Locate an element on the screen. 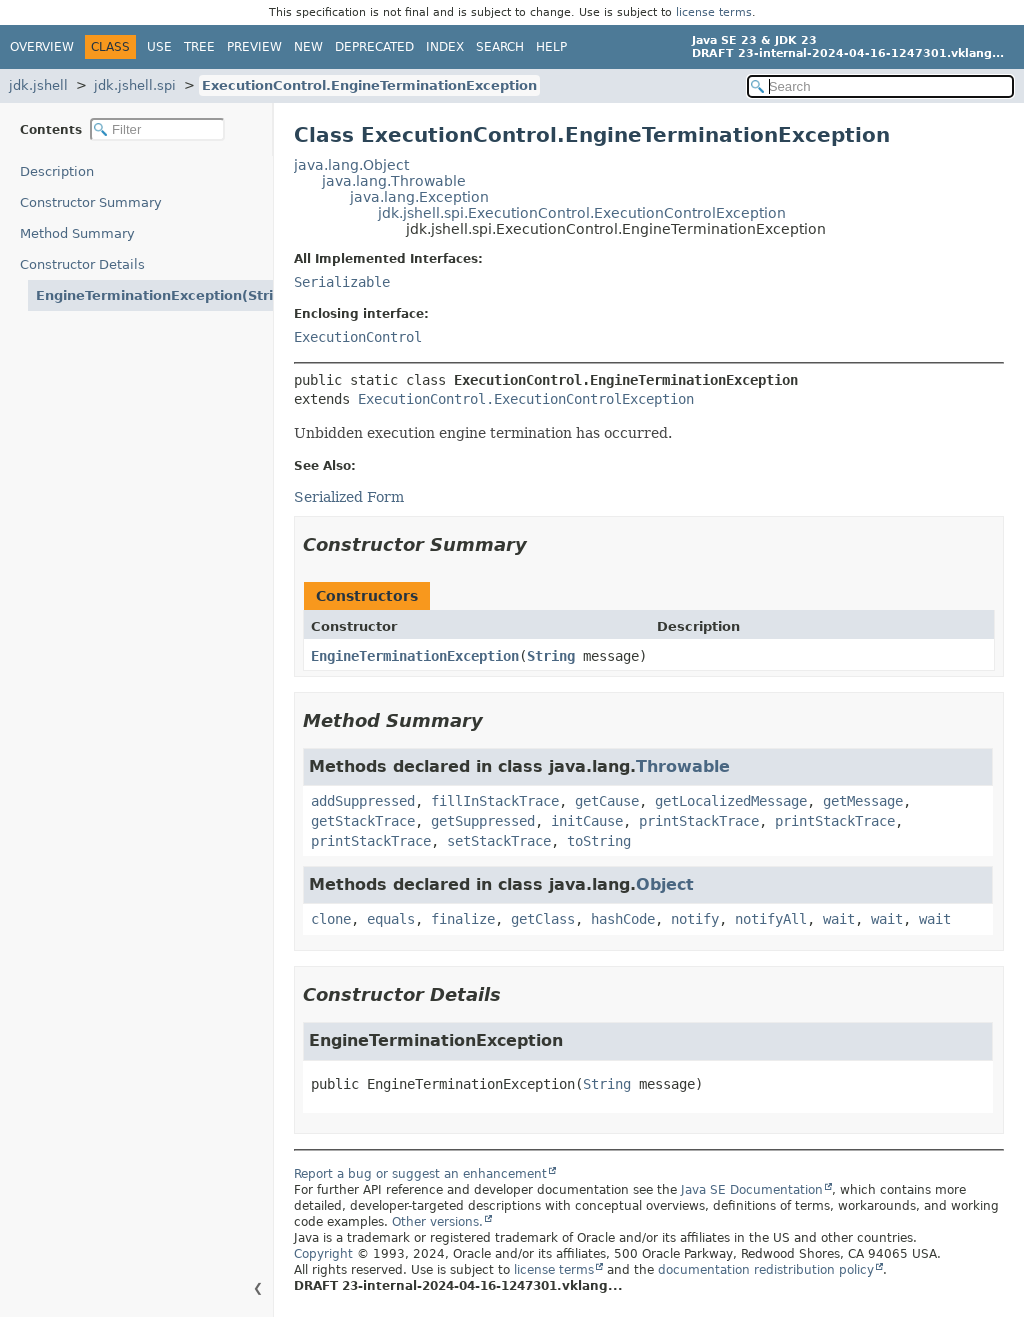 The image size is (1024, 1317). java.lang.Throwable is located at coordinates (394, 181).